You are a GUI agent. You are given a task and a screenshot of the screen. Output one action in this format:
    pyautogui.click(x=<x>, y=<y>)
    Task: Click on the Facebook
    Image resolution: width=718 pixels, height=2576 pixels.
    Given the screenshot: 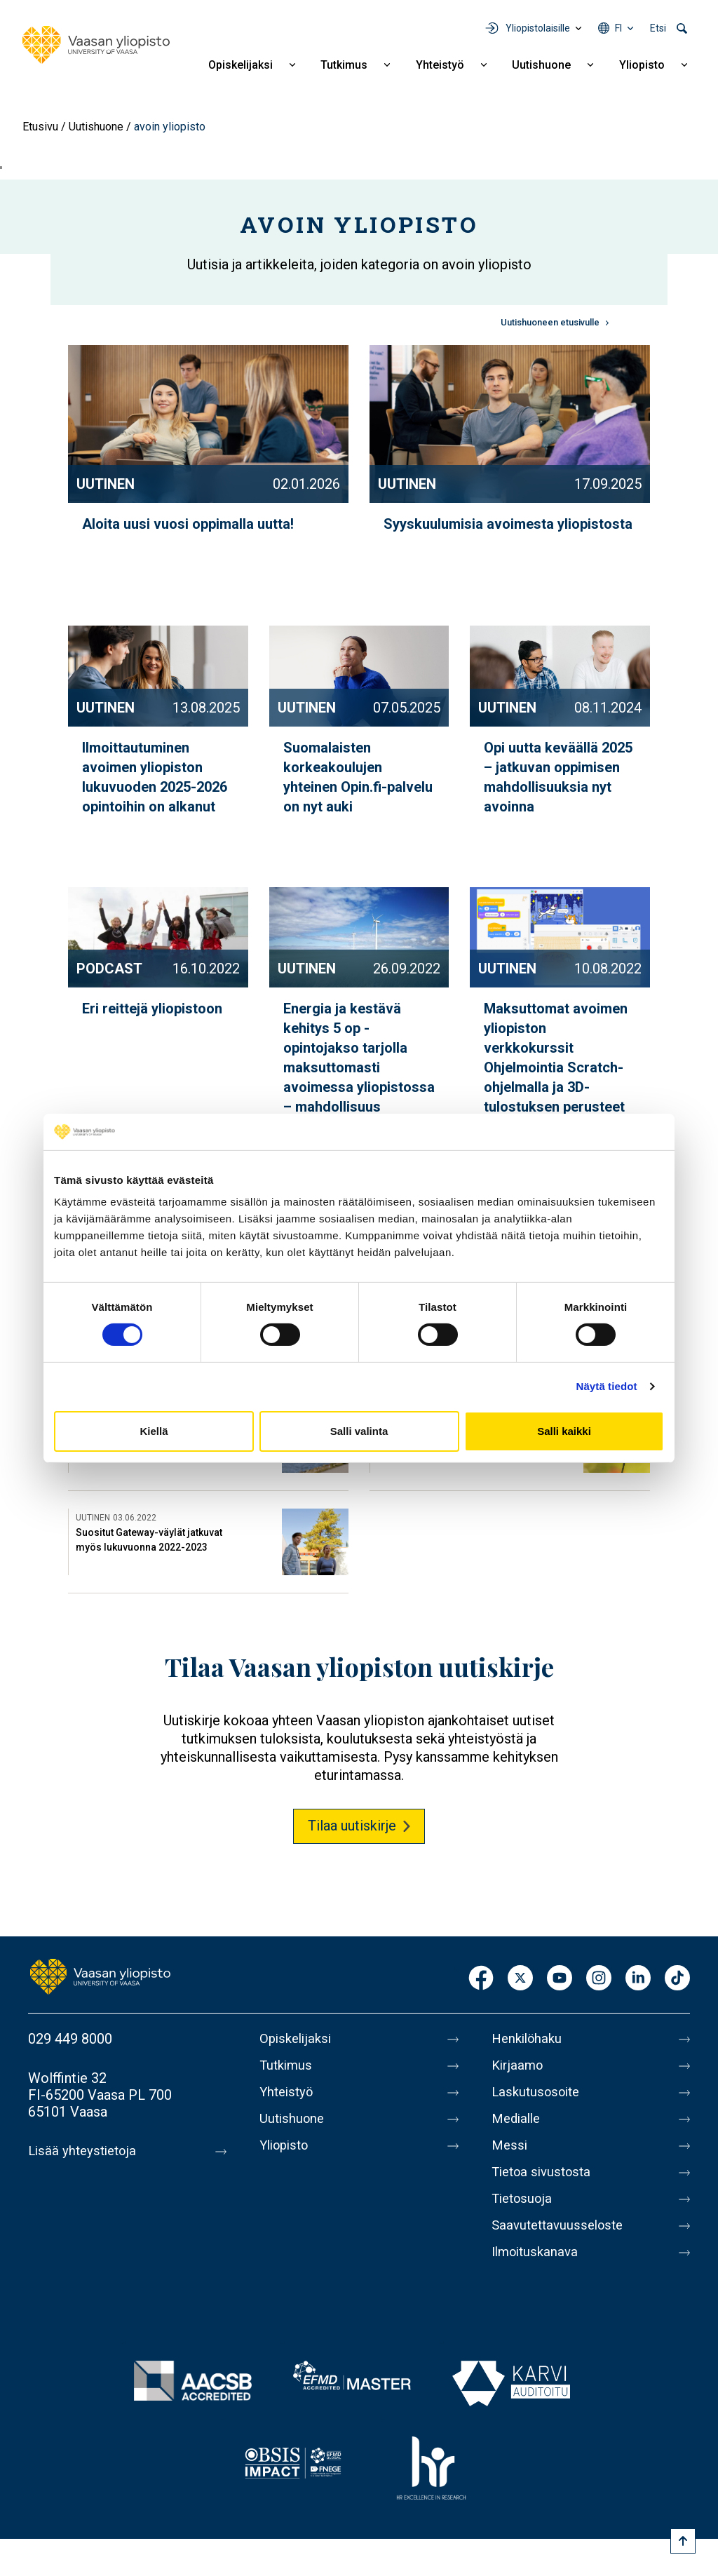 What is the action you would take?
    pyautogui.click(x=481, y=1978)
    